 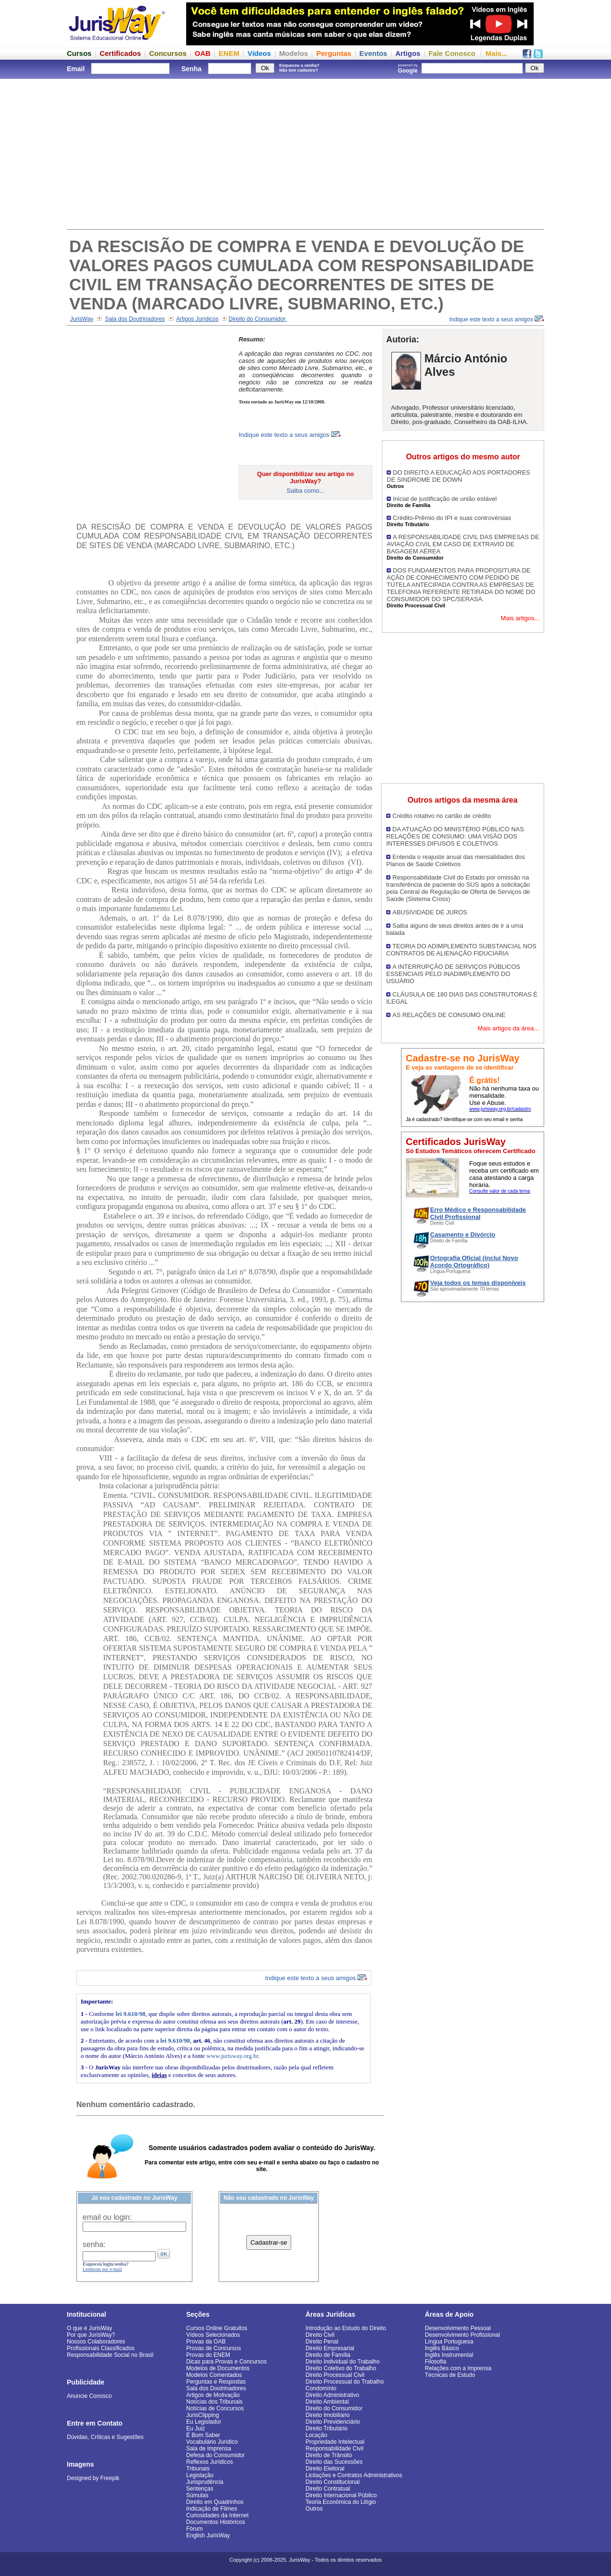 I want to click on Documentos Históricos, so click(x=215, y=2522).